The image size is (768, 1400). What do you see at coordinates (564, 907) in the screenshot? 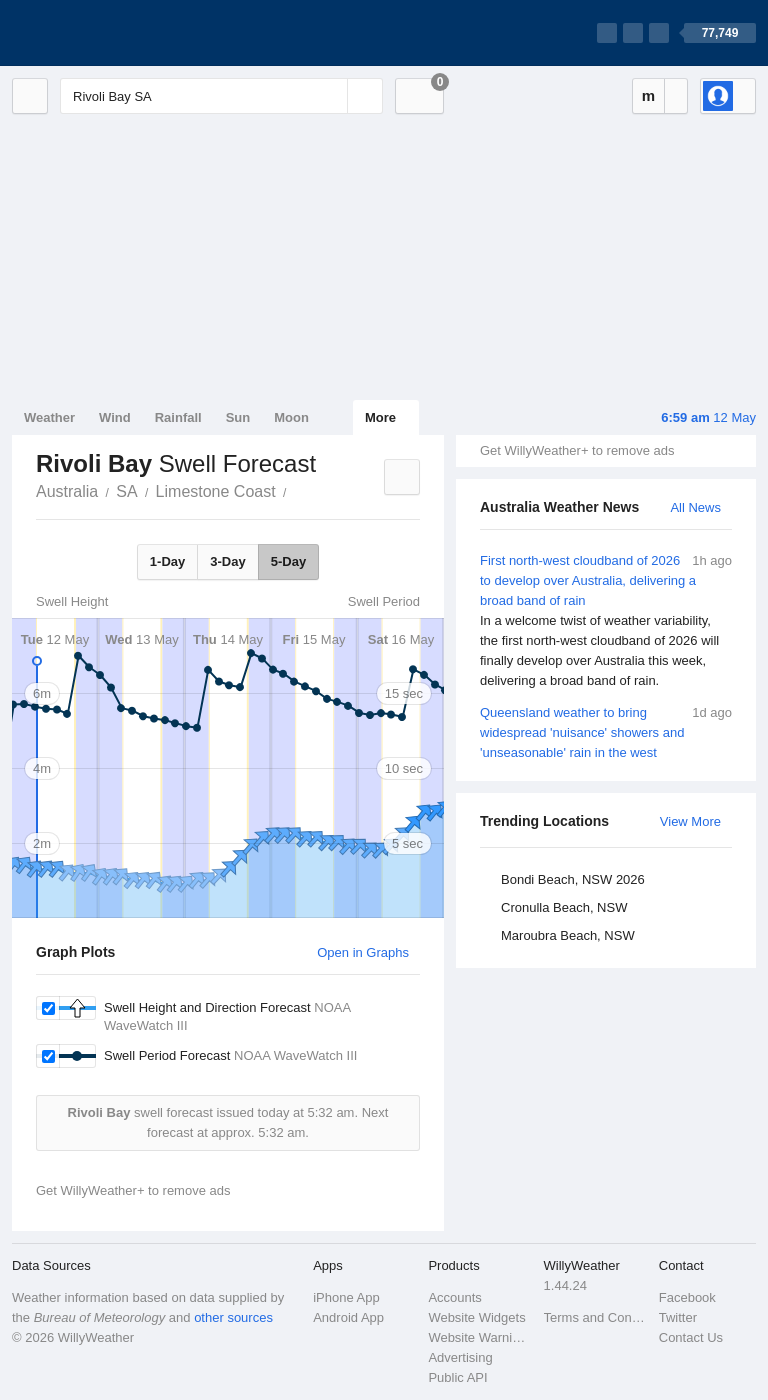
I see `Cronulla Beach, NSW` at bounding box center [564, 907].